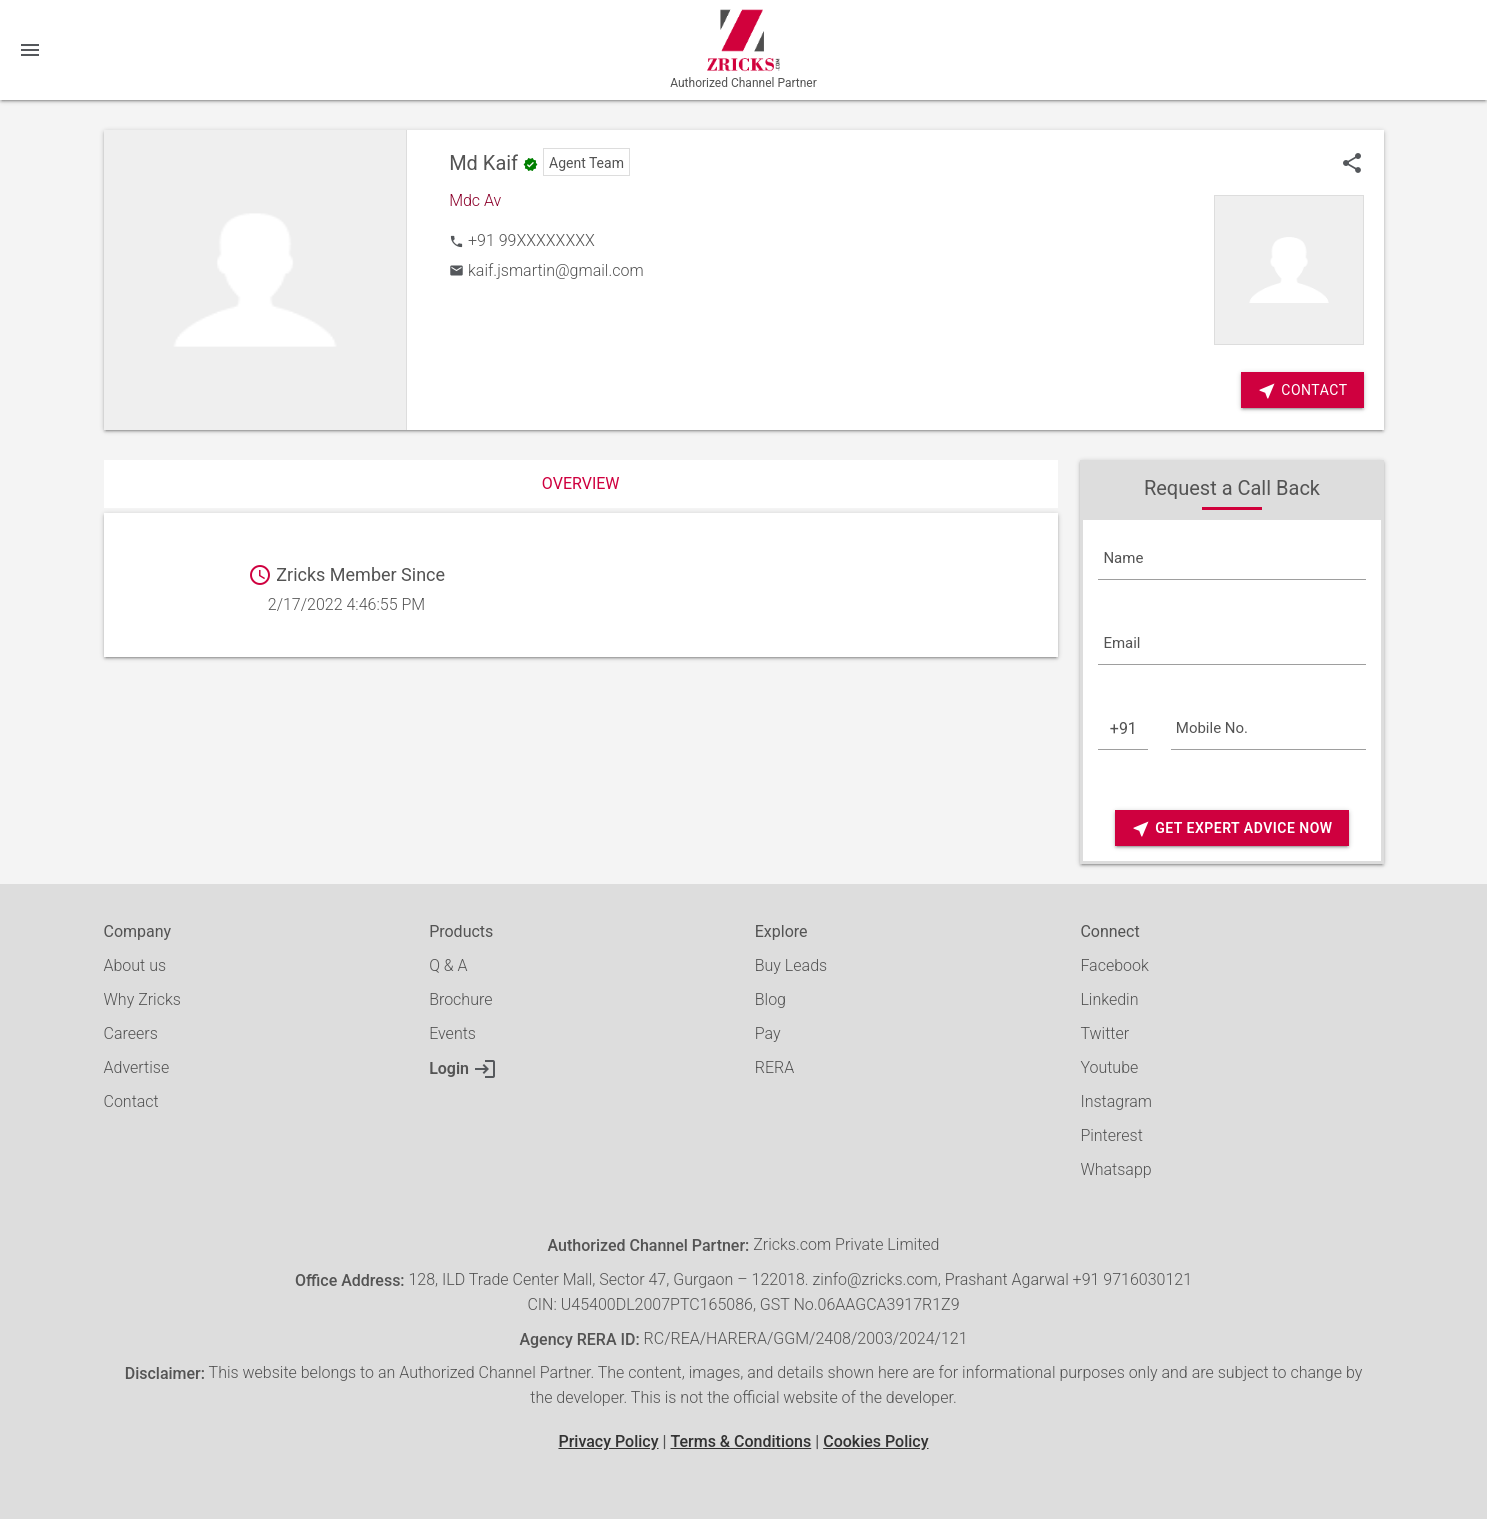 Image resolution: width=1487 pixels, height=1519 pixels. I want to click on Pinterest, so click(1111, 1135).